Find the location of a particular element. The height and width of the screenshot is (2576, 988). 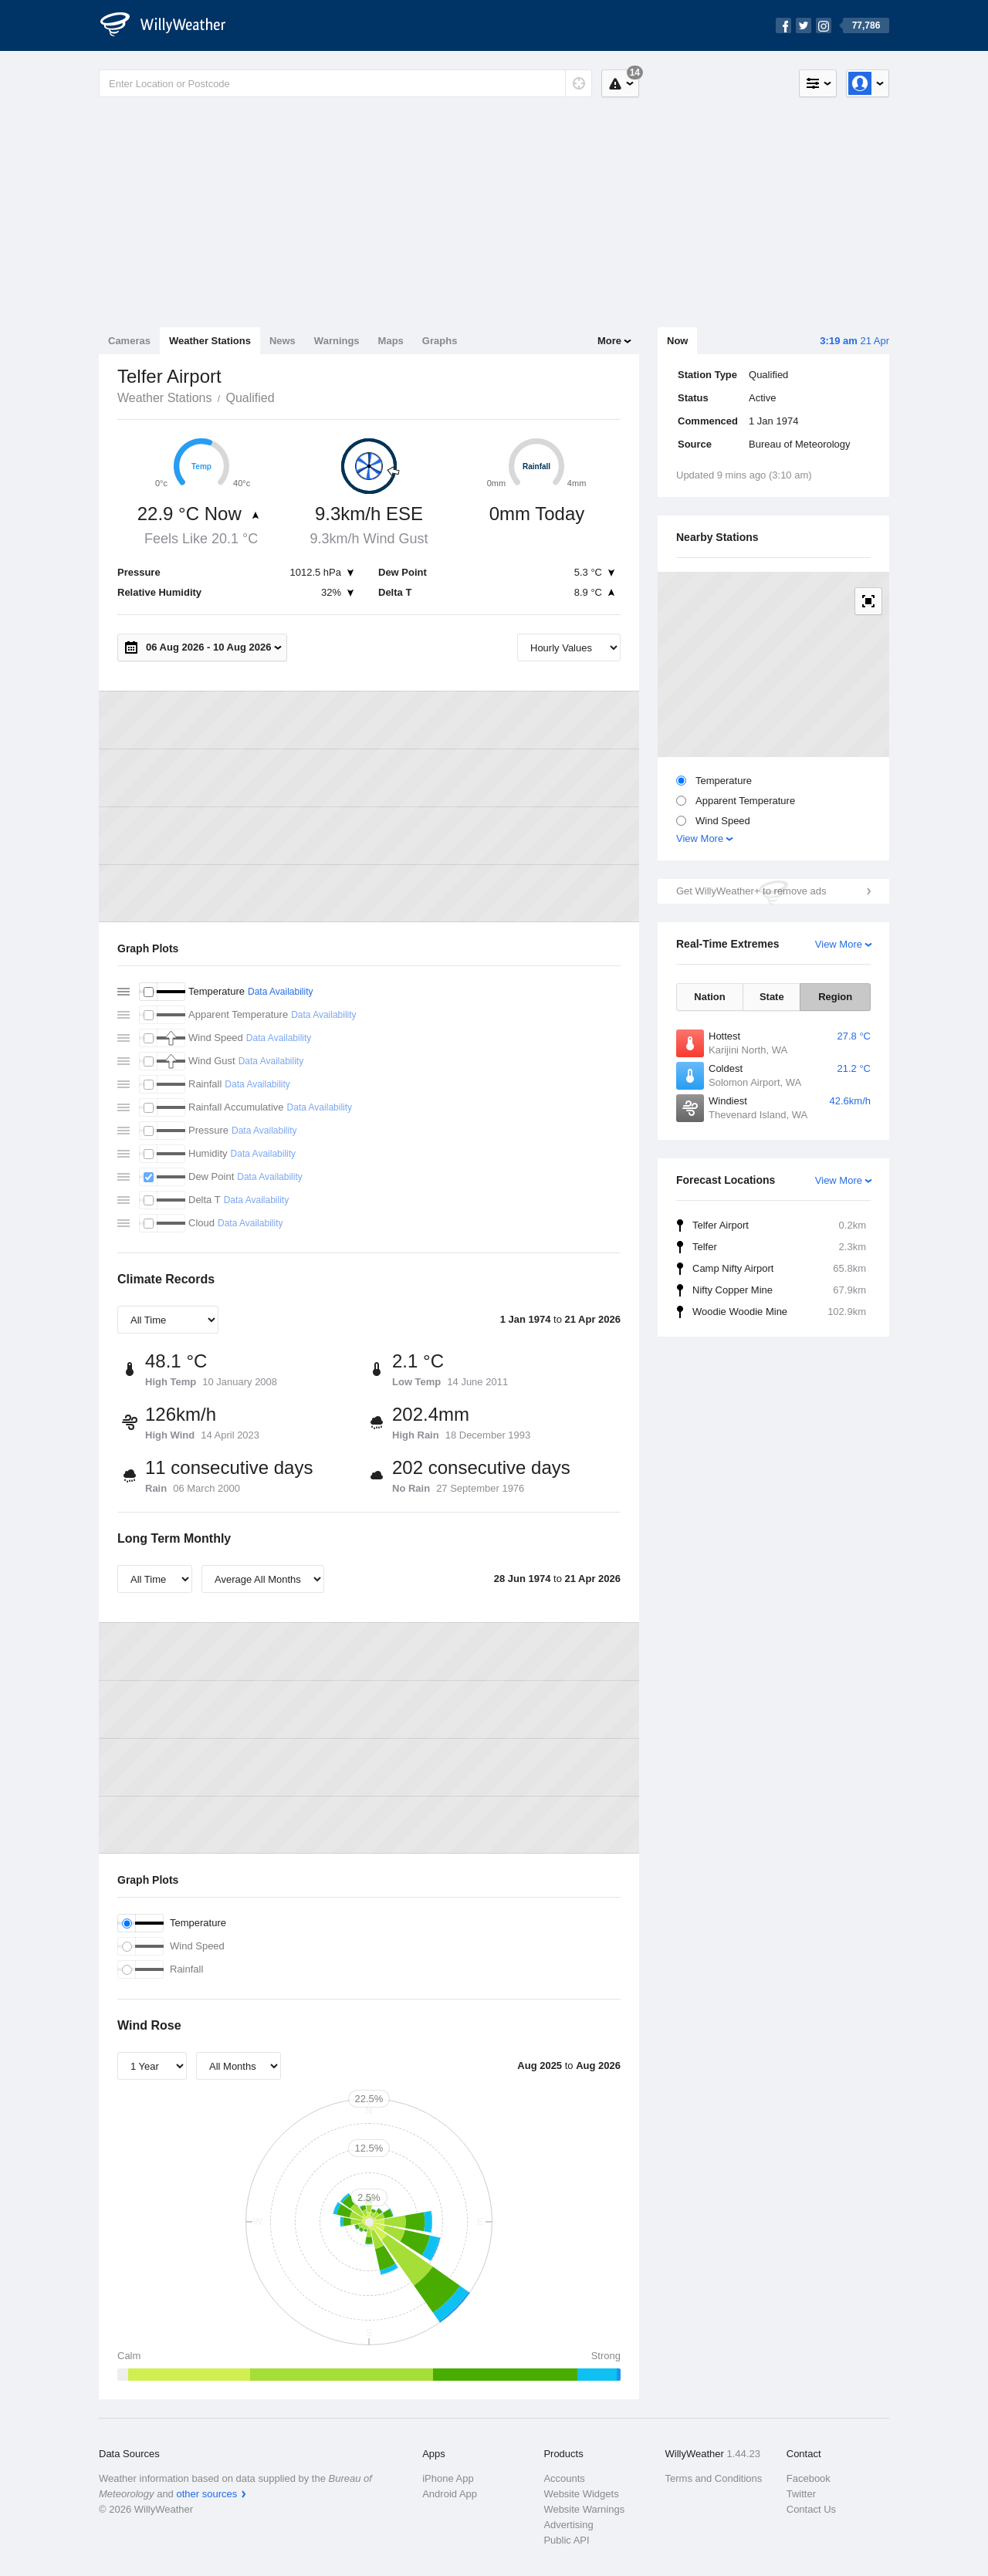

other sources is located at coordinates (206, 2494).